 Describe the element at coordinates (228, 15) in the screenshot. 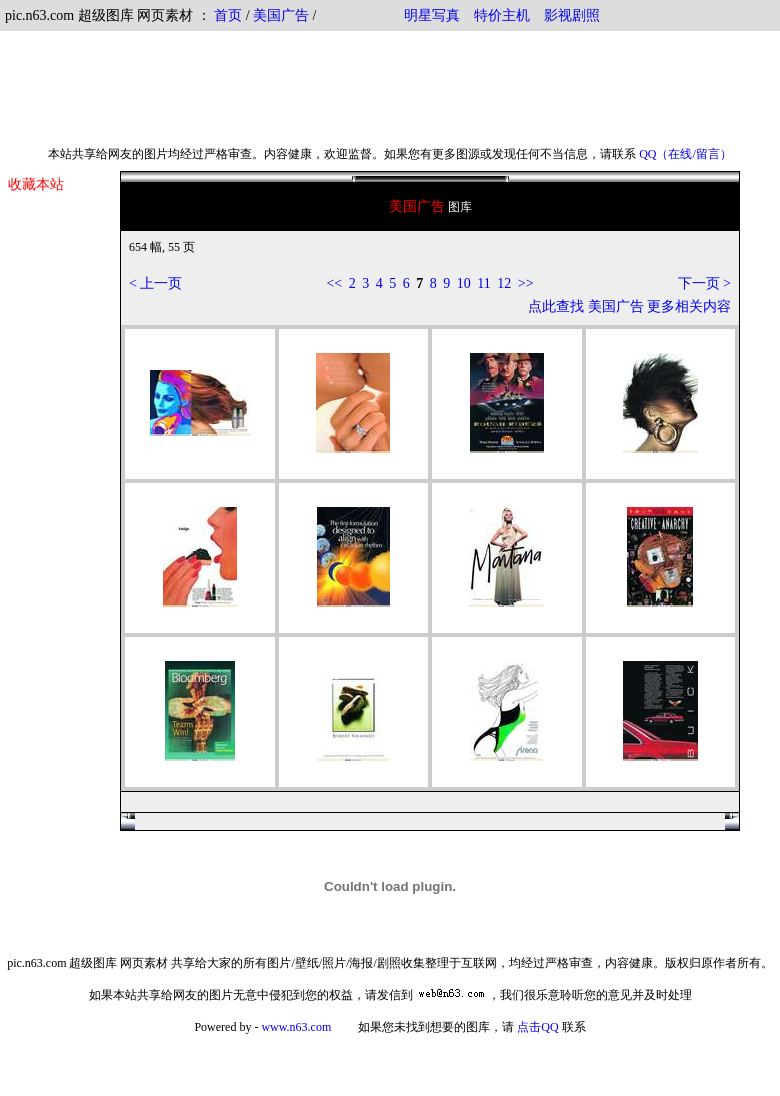

I see `首页` at that location.